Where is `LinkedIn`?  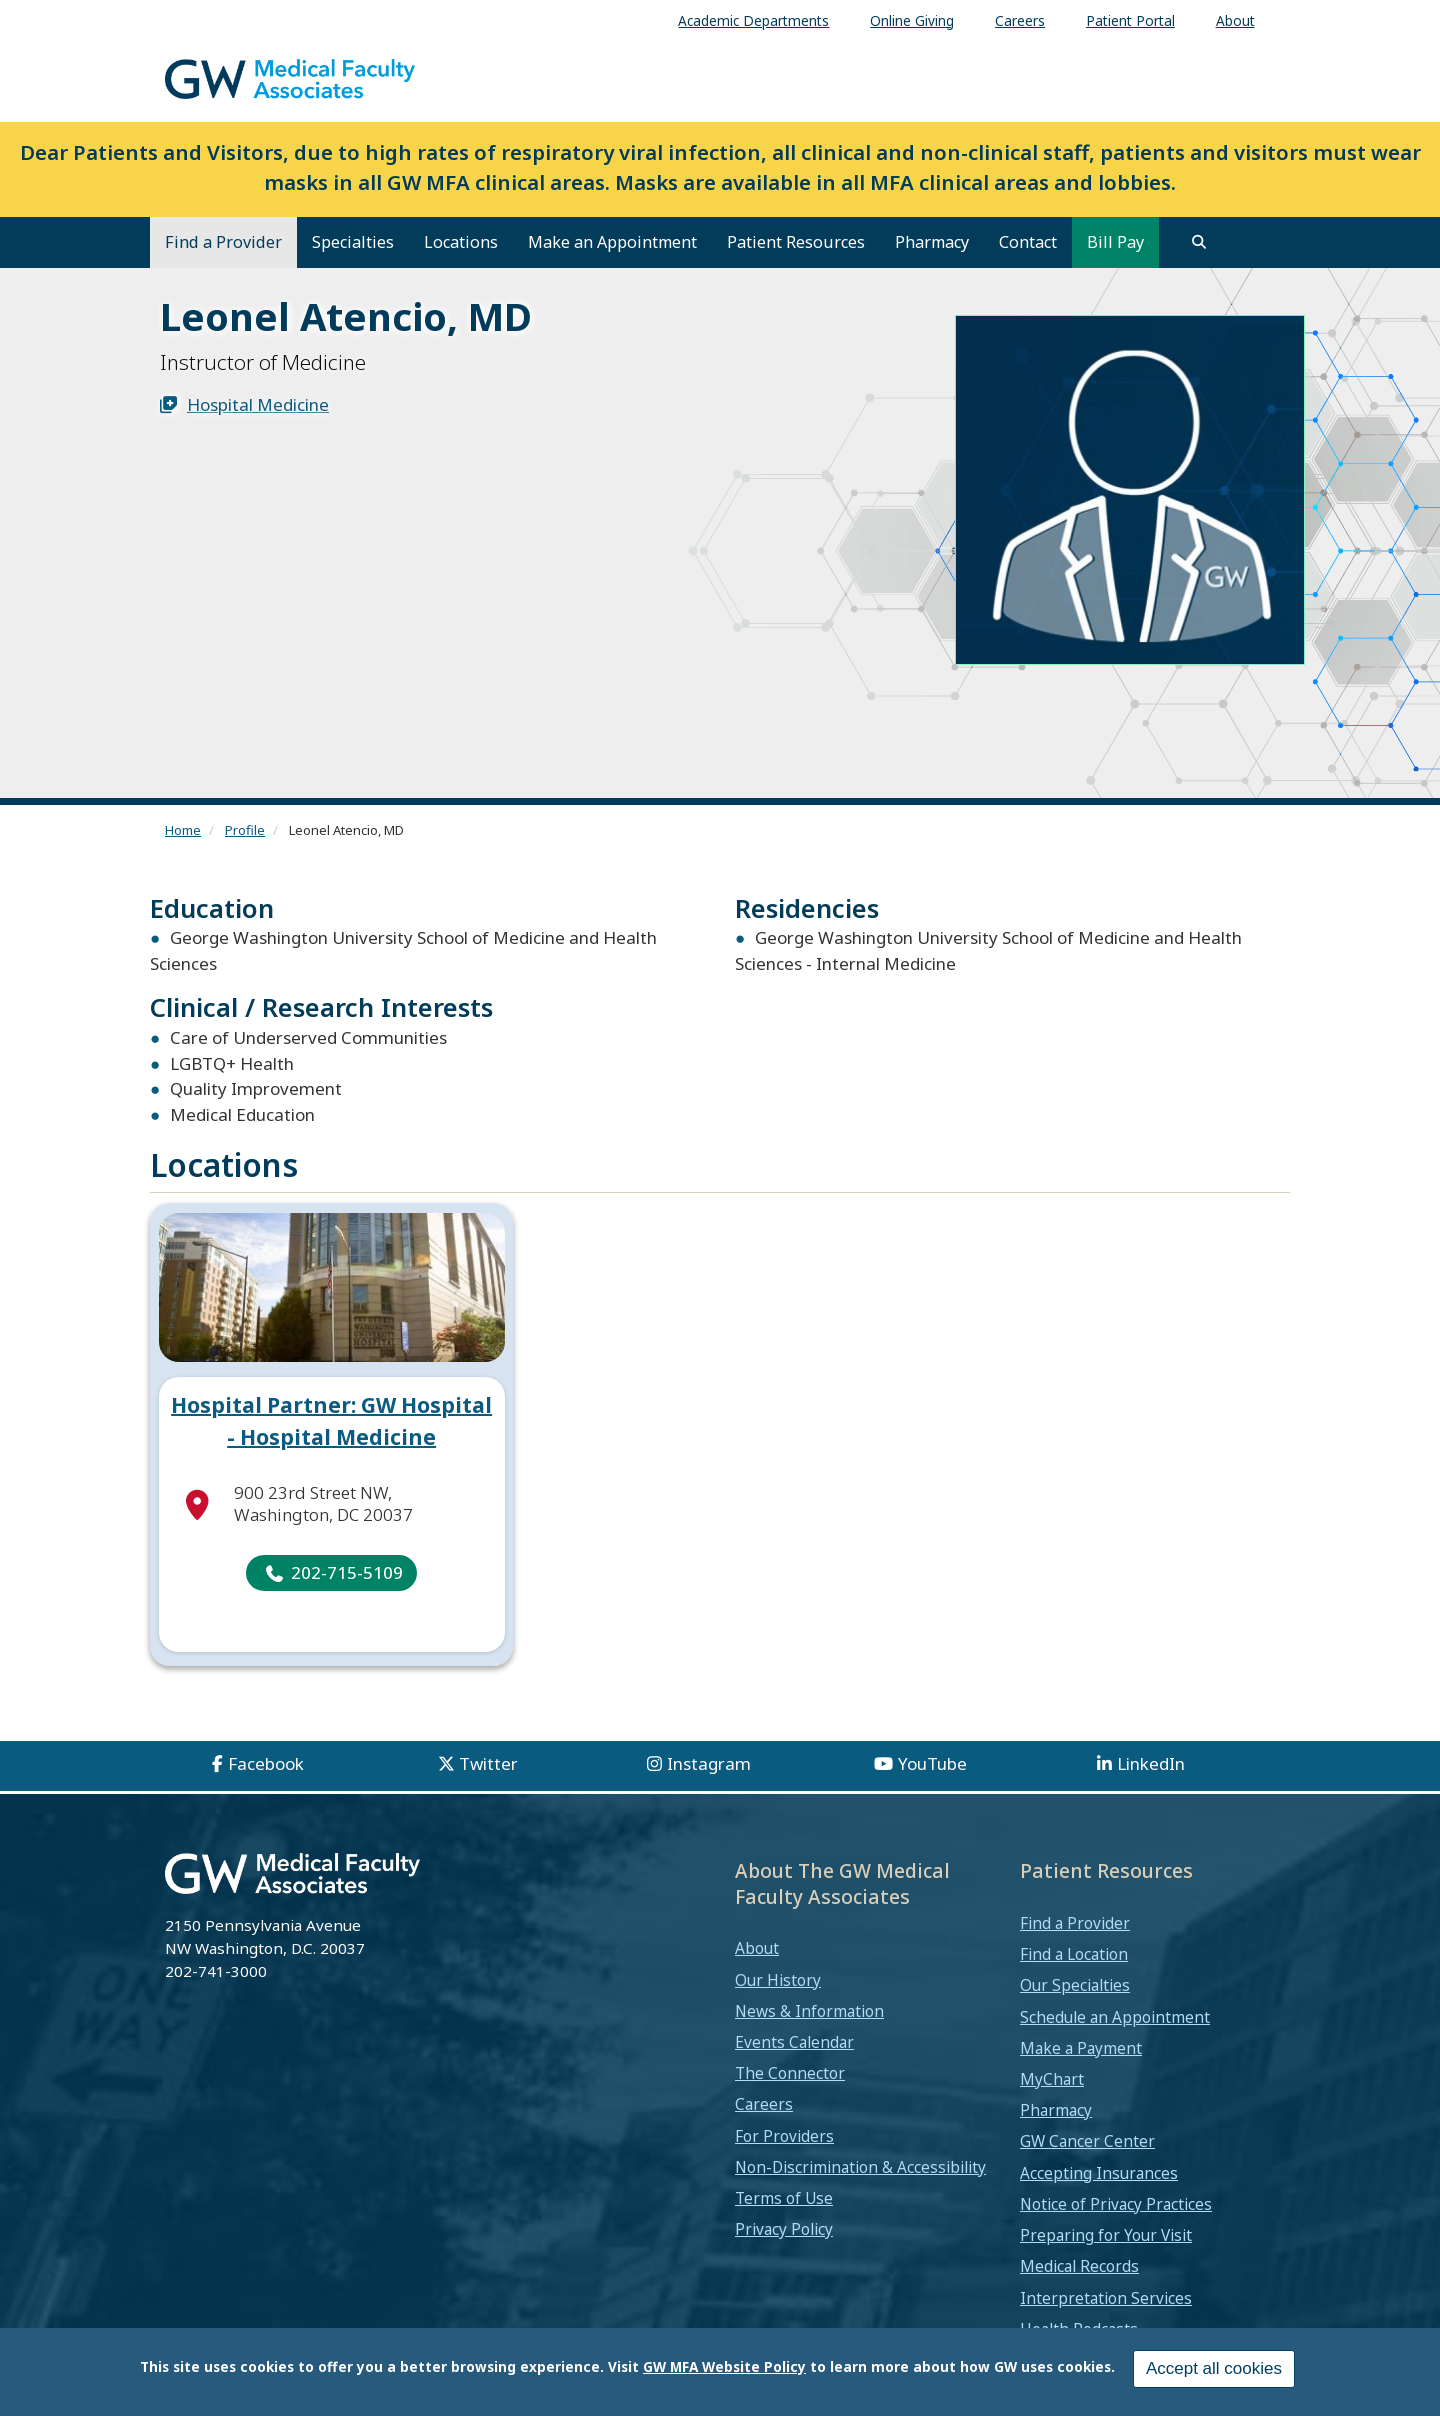
LinkedIn is located at coordinates (1151, 1763).